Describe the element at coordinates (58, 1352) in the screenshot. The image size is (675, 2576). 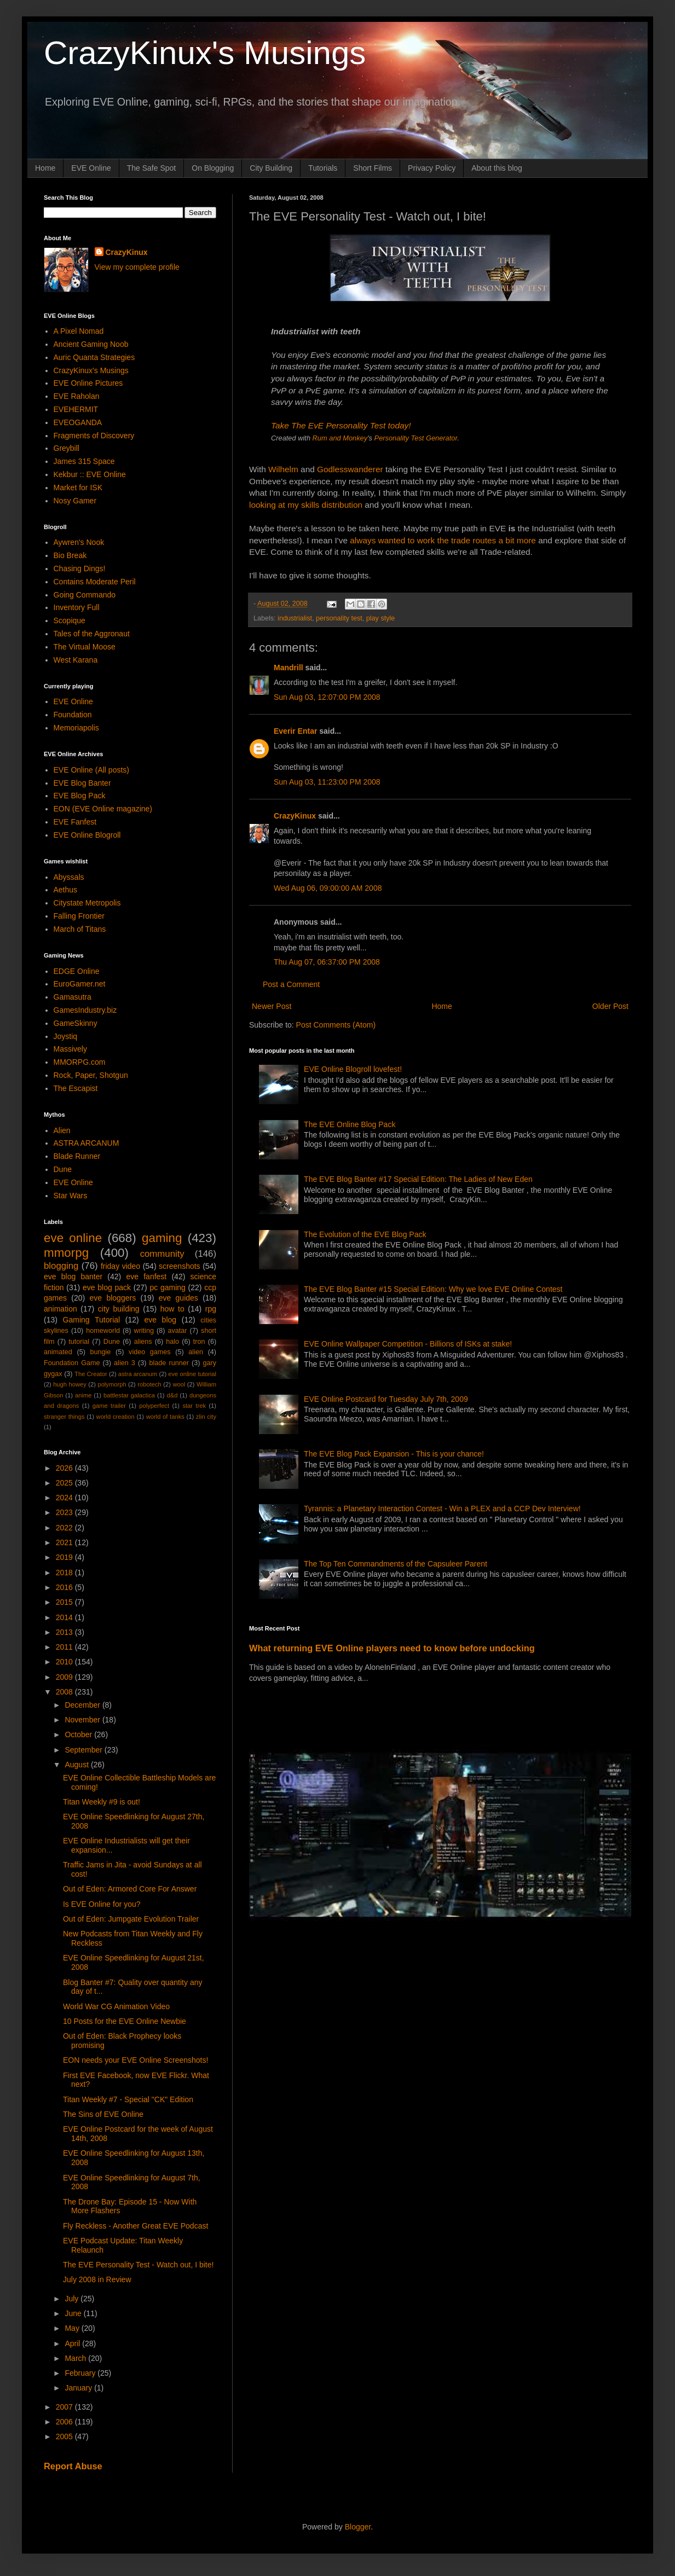
I see `animated` at that location.